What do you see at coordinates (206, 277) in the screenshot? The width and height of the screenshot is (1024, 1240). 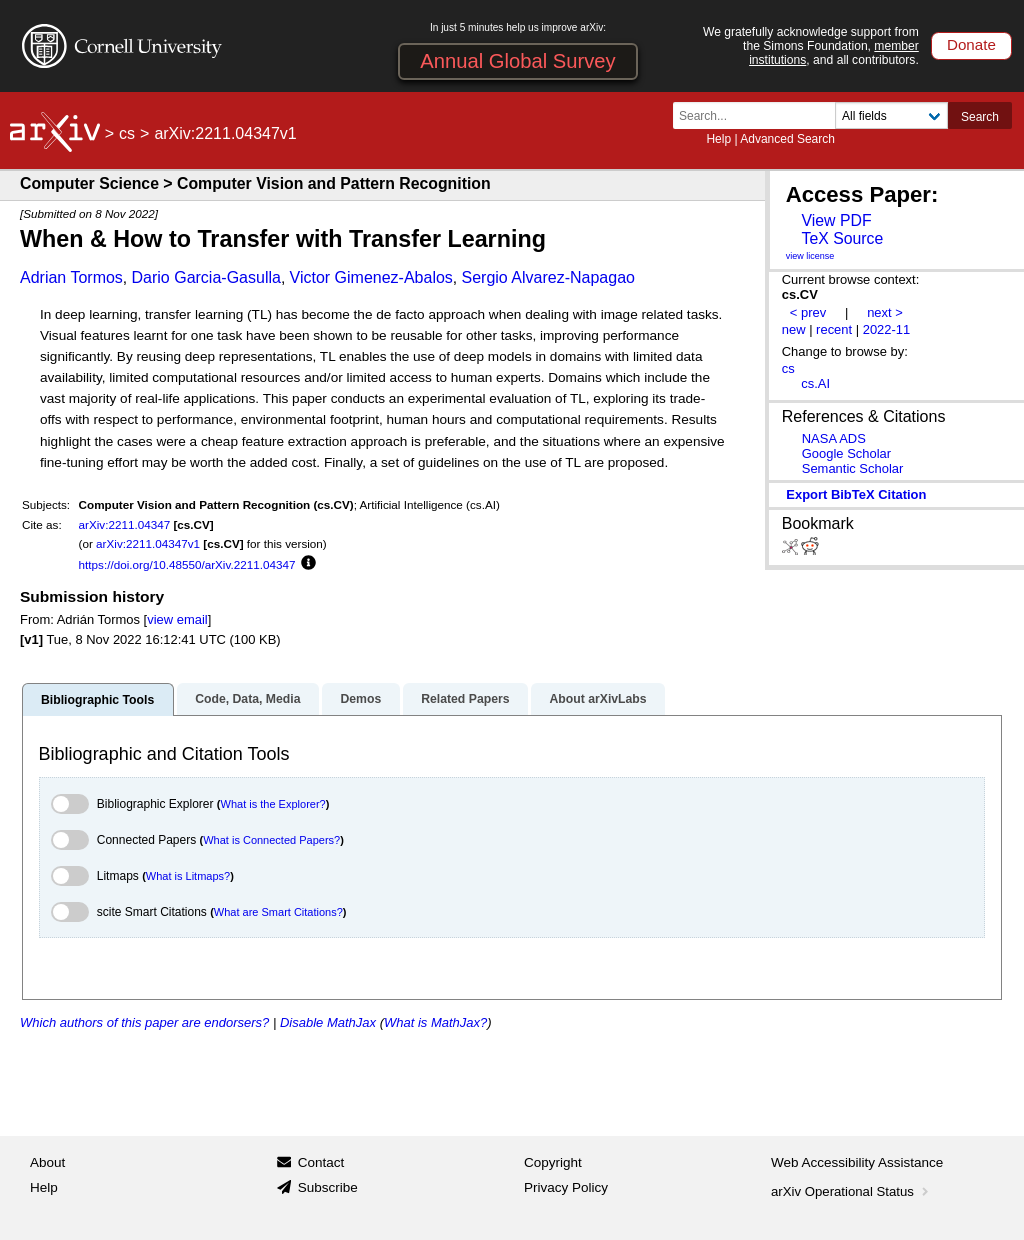 I see `Dario Garcia-Gasulla` at bounding box center [206, 277].